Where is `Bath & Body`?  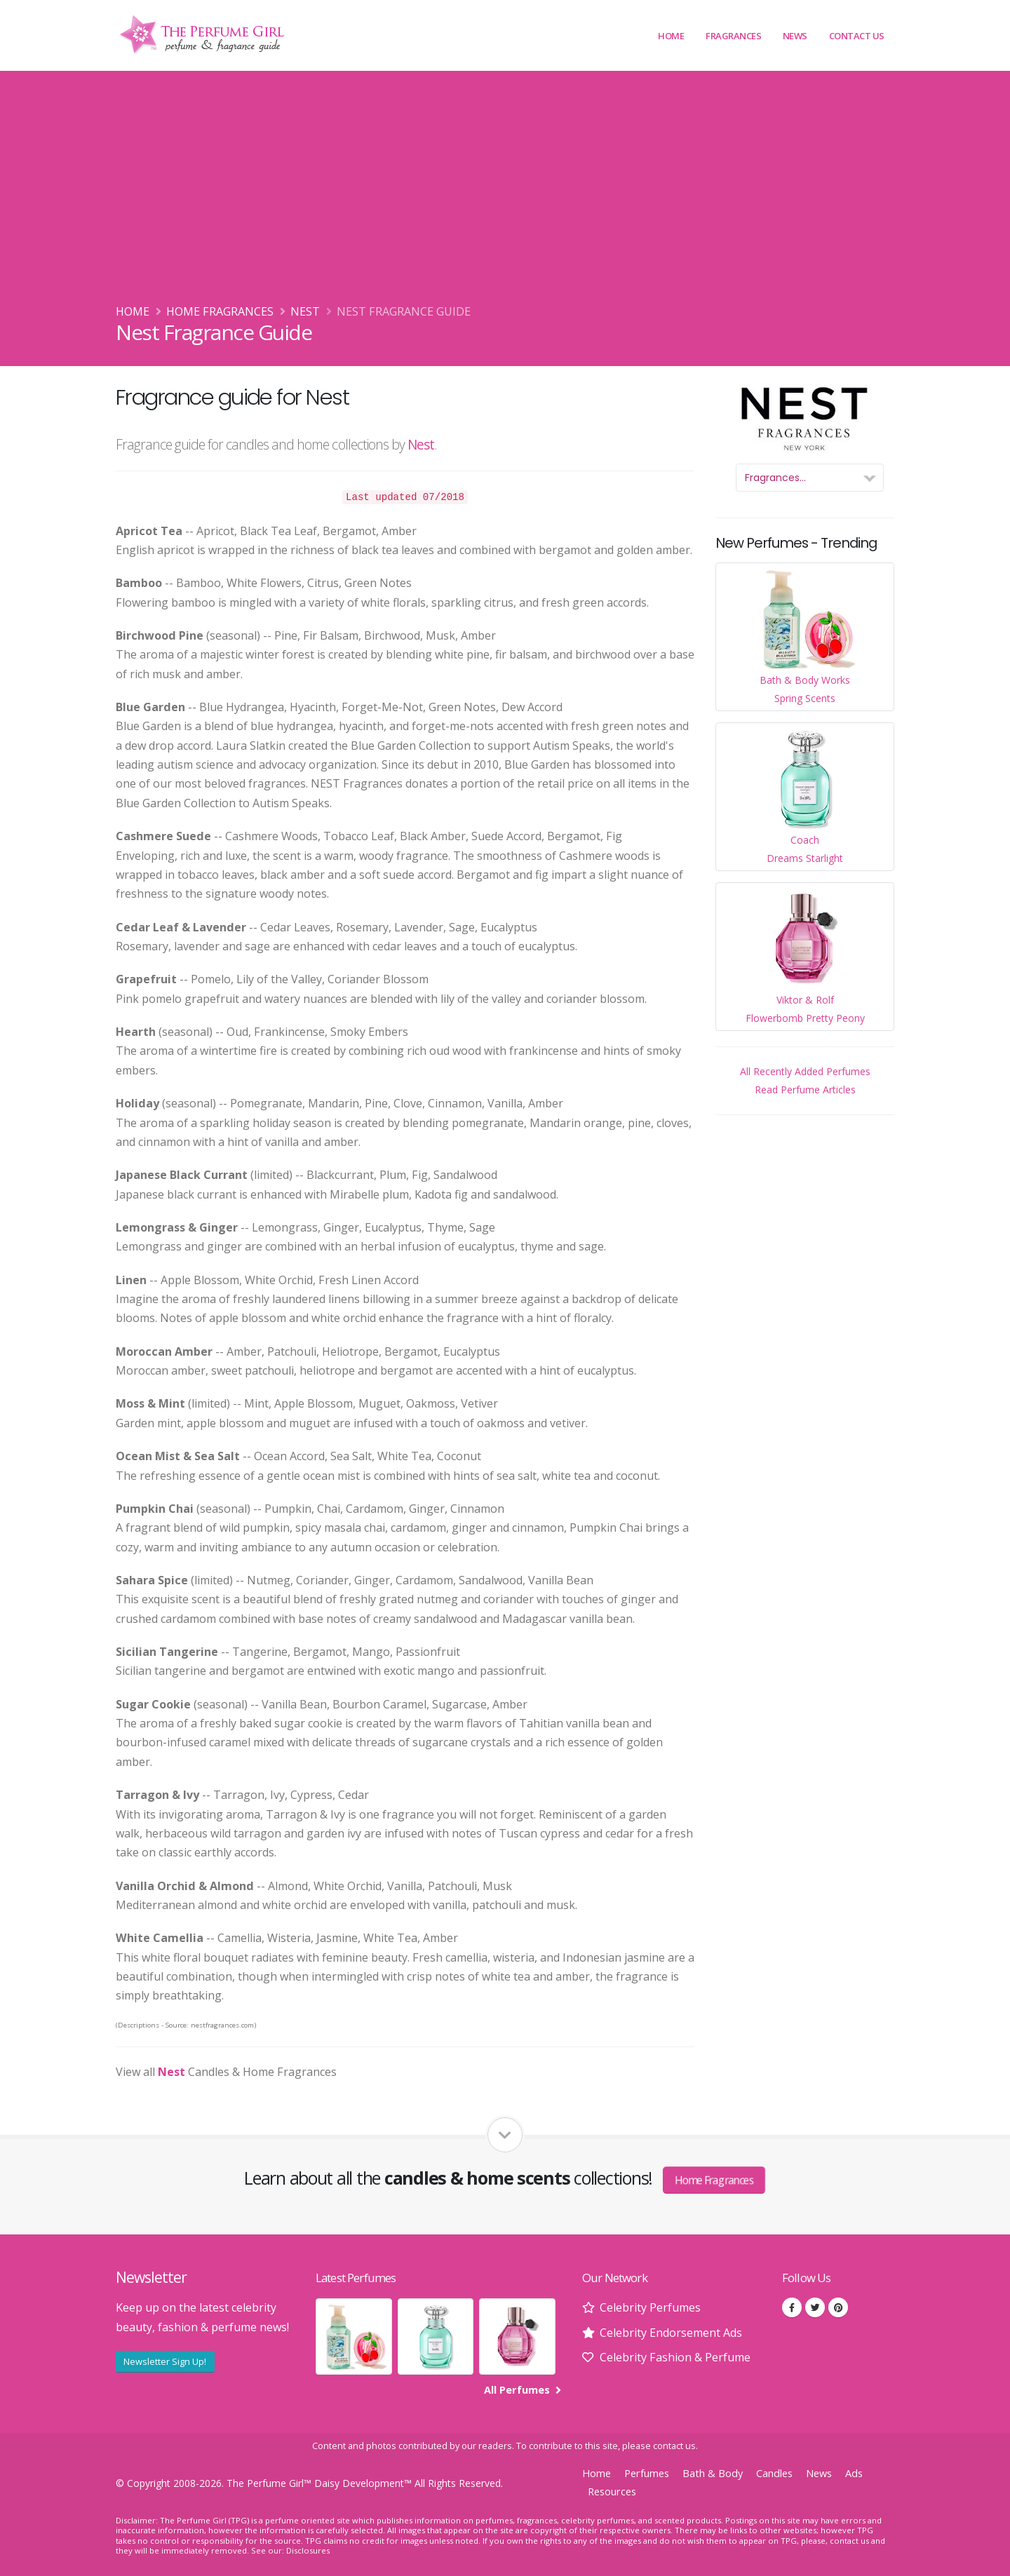 Bath & Body is located at coordinates (712, 2473).